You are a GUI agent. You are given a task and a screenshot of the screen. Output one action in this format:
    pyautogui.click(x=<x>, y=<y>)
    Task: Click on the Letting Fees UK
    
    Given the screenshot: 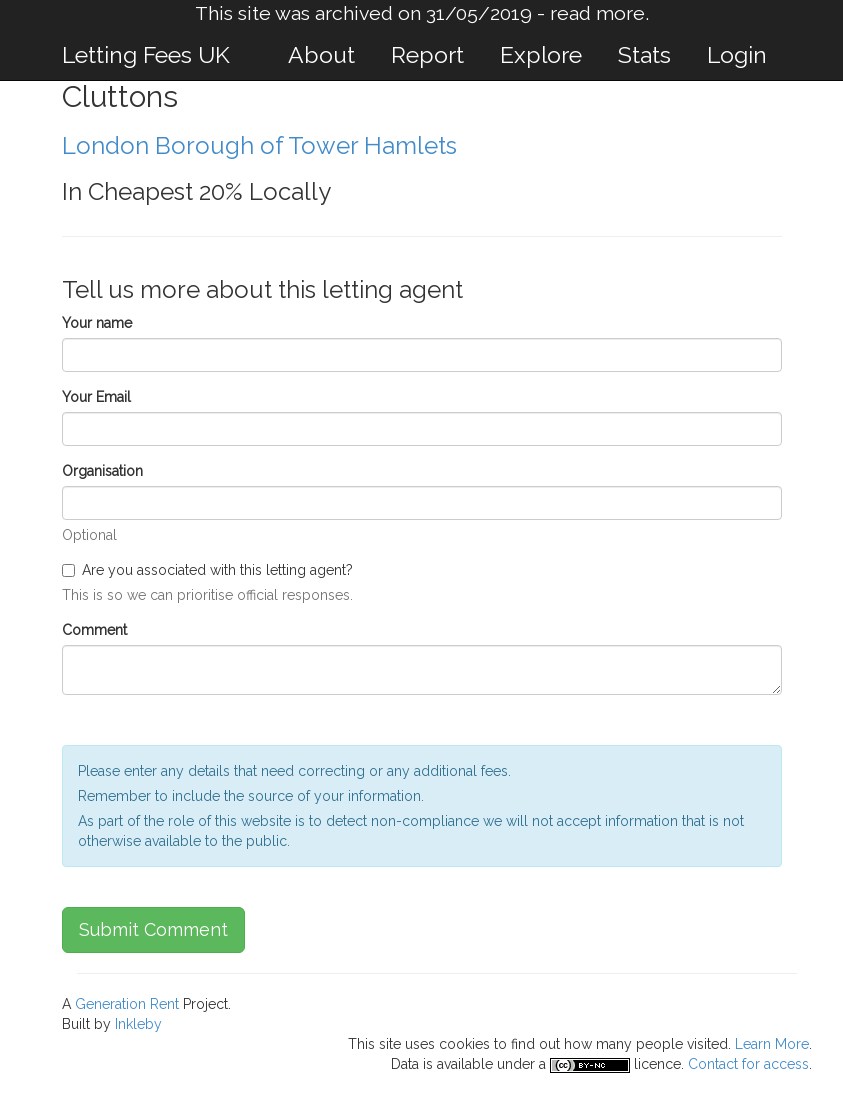 What is the action you would take?
    pyautogui.click(x=146, y=54)
    